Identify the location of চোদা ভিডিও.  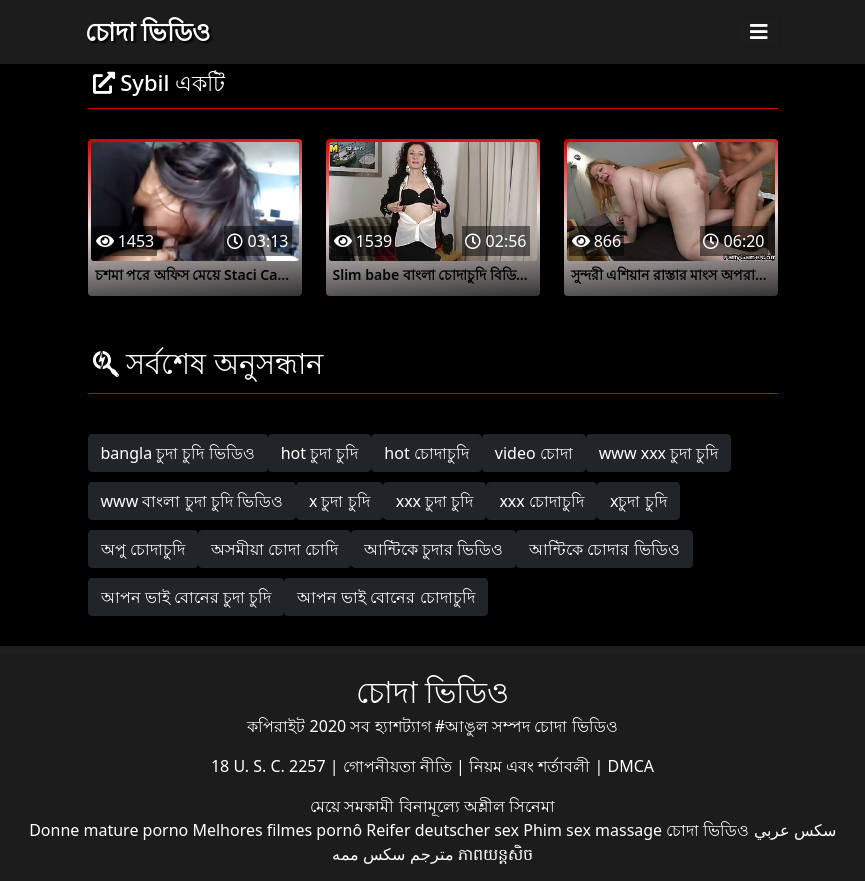
(148, 31).